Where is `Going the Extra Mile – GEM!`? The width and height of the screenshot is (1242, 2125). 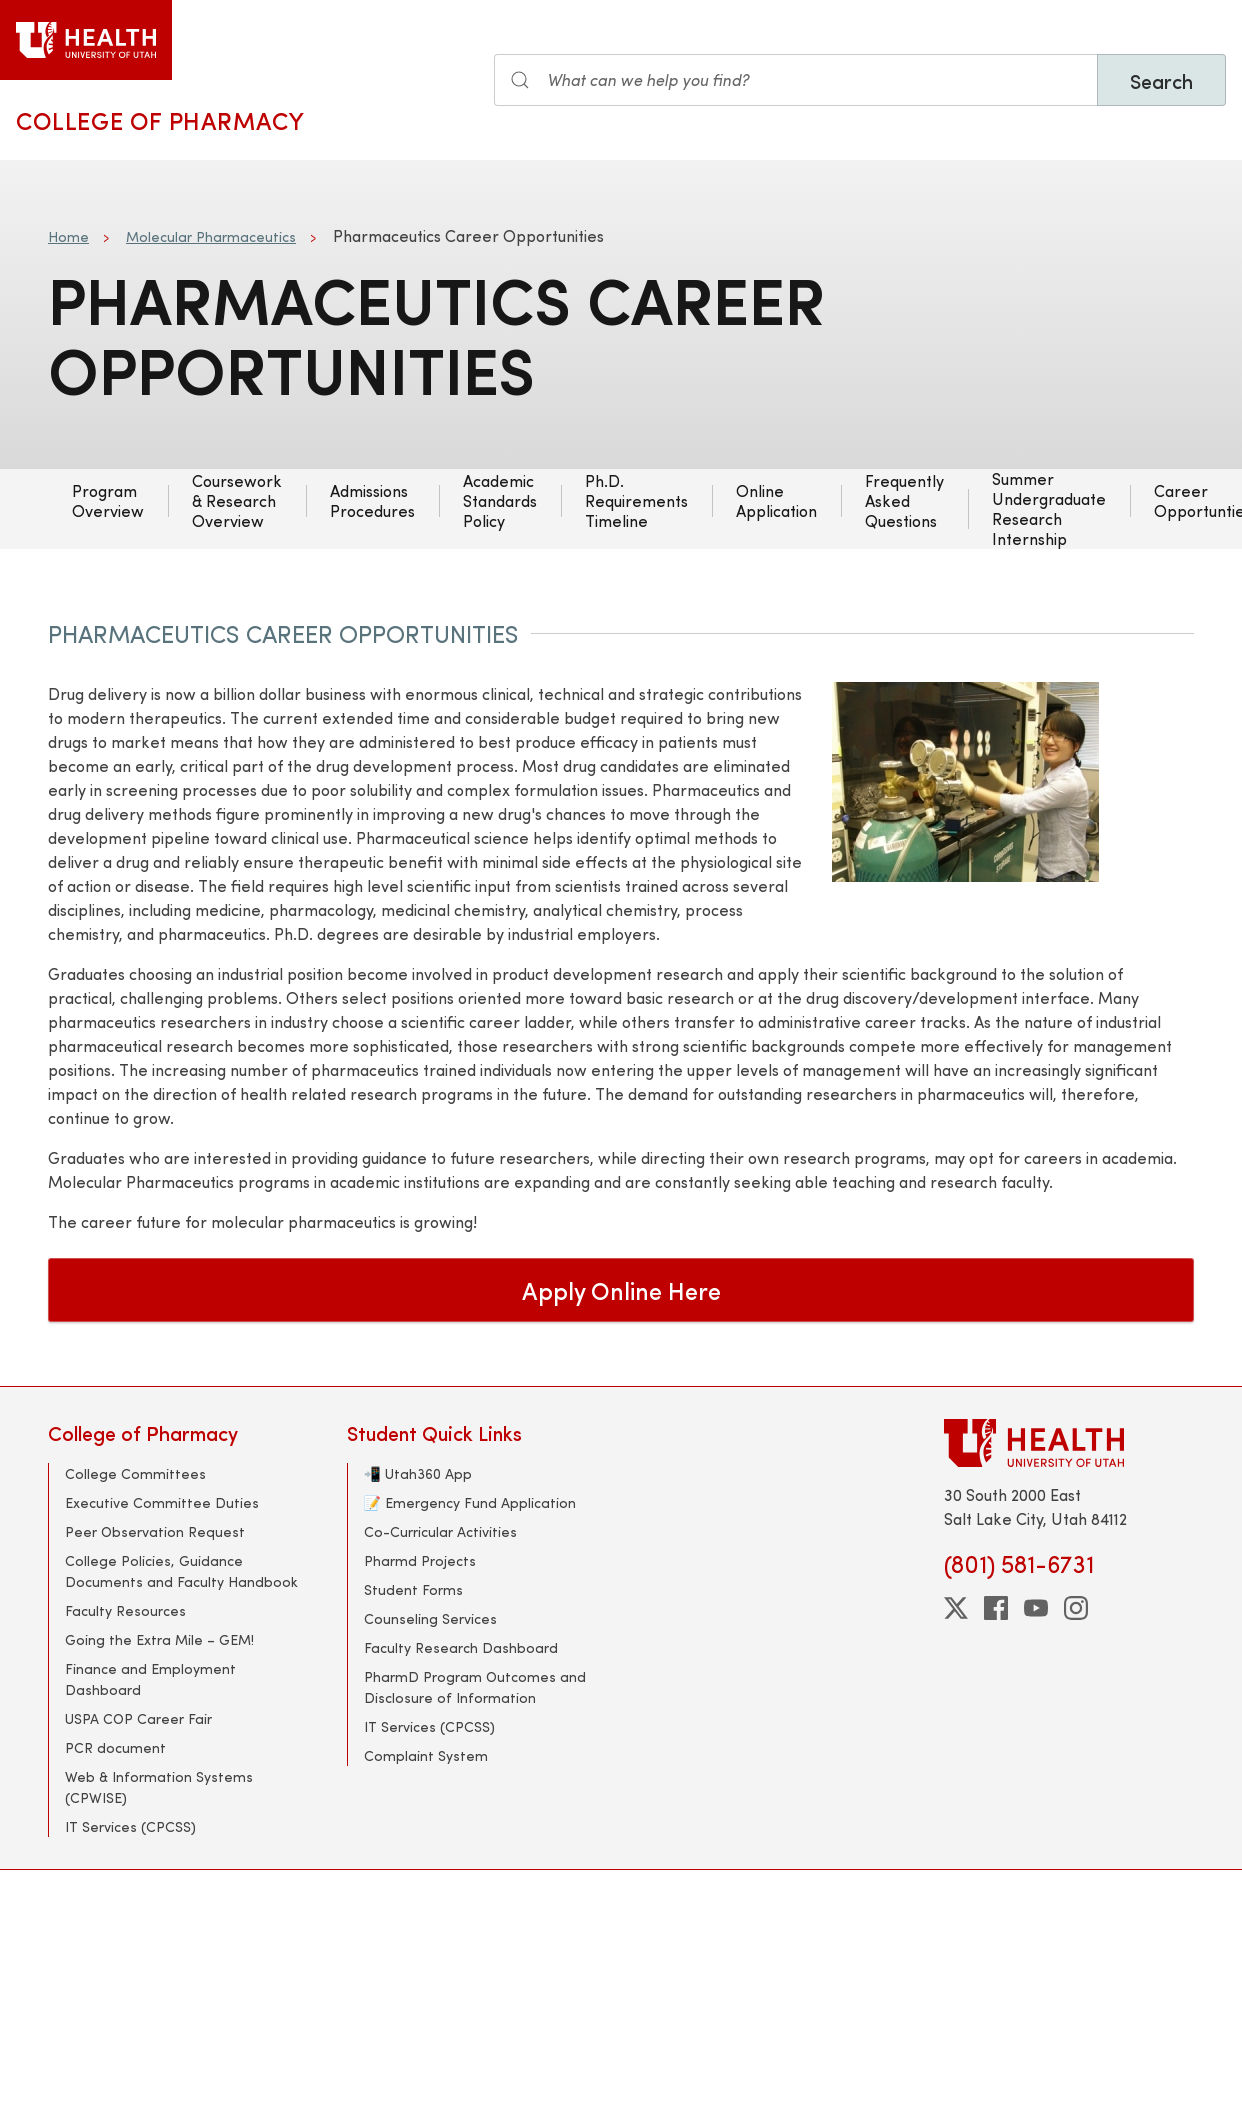 Going the Extra Mile – GEM! is located at coordinates (159, 1639).